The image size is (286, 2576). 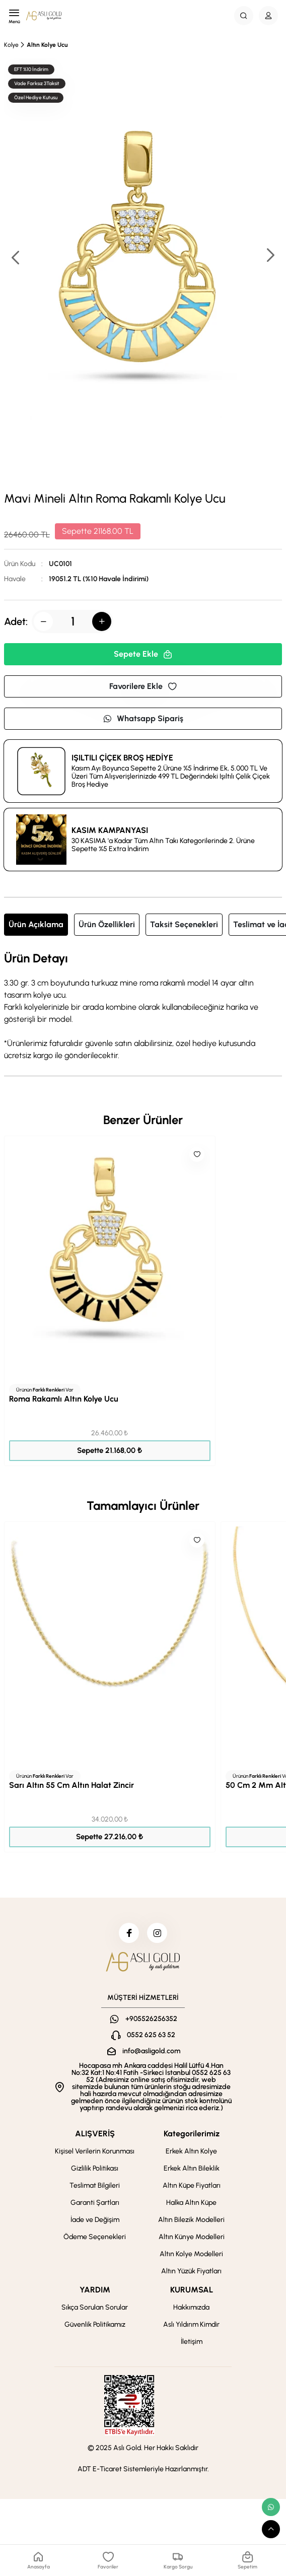 I want to click on [button], so click(x=270, y=256).